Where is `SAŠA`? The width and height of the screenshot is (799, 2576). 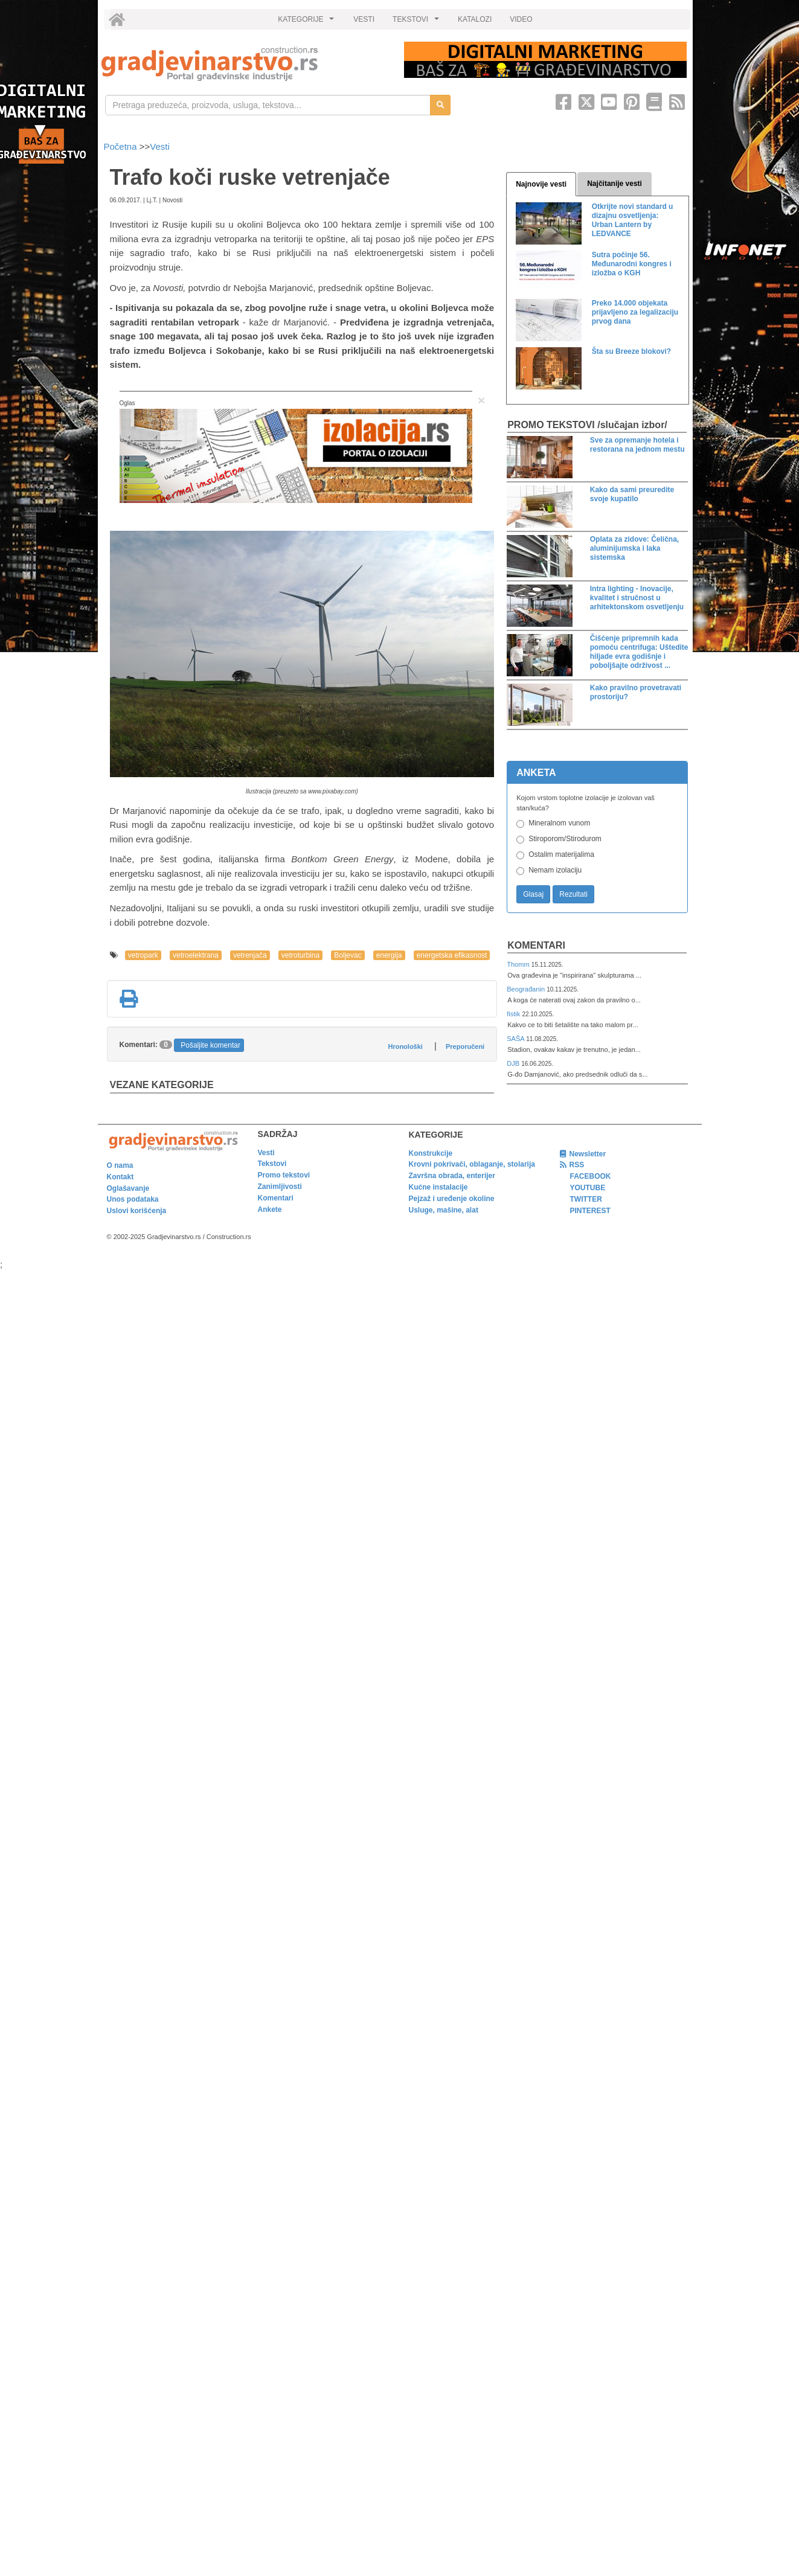 SAŠA is located at coordinates (516, 1038).